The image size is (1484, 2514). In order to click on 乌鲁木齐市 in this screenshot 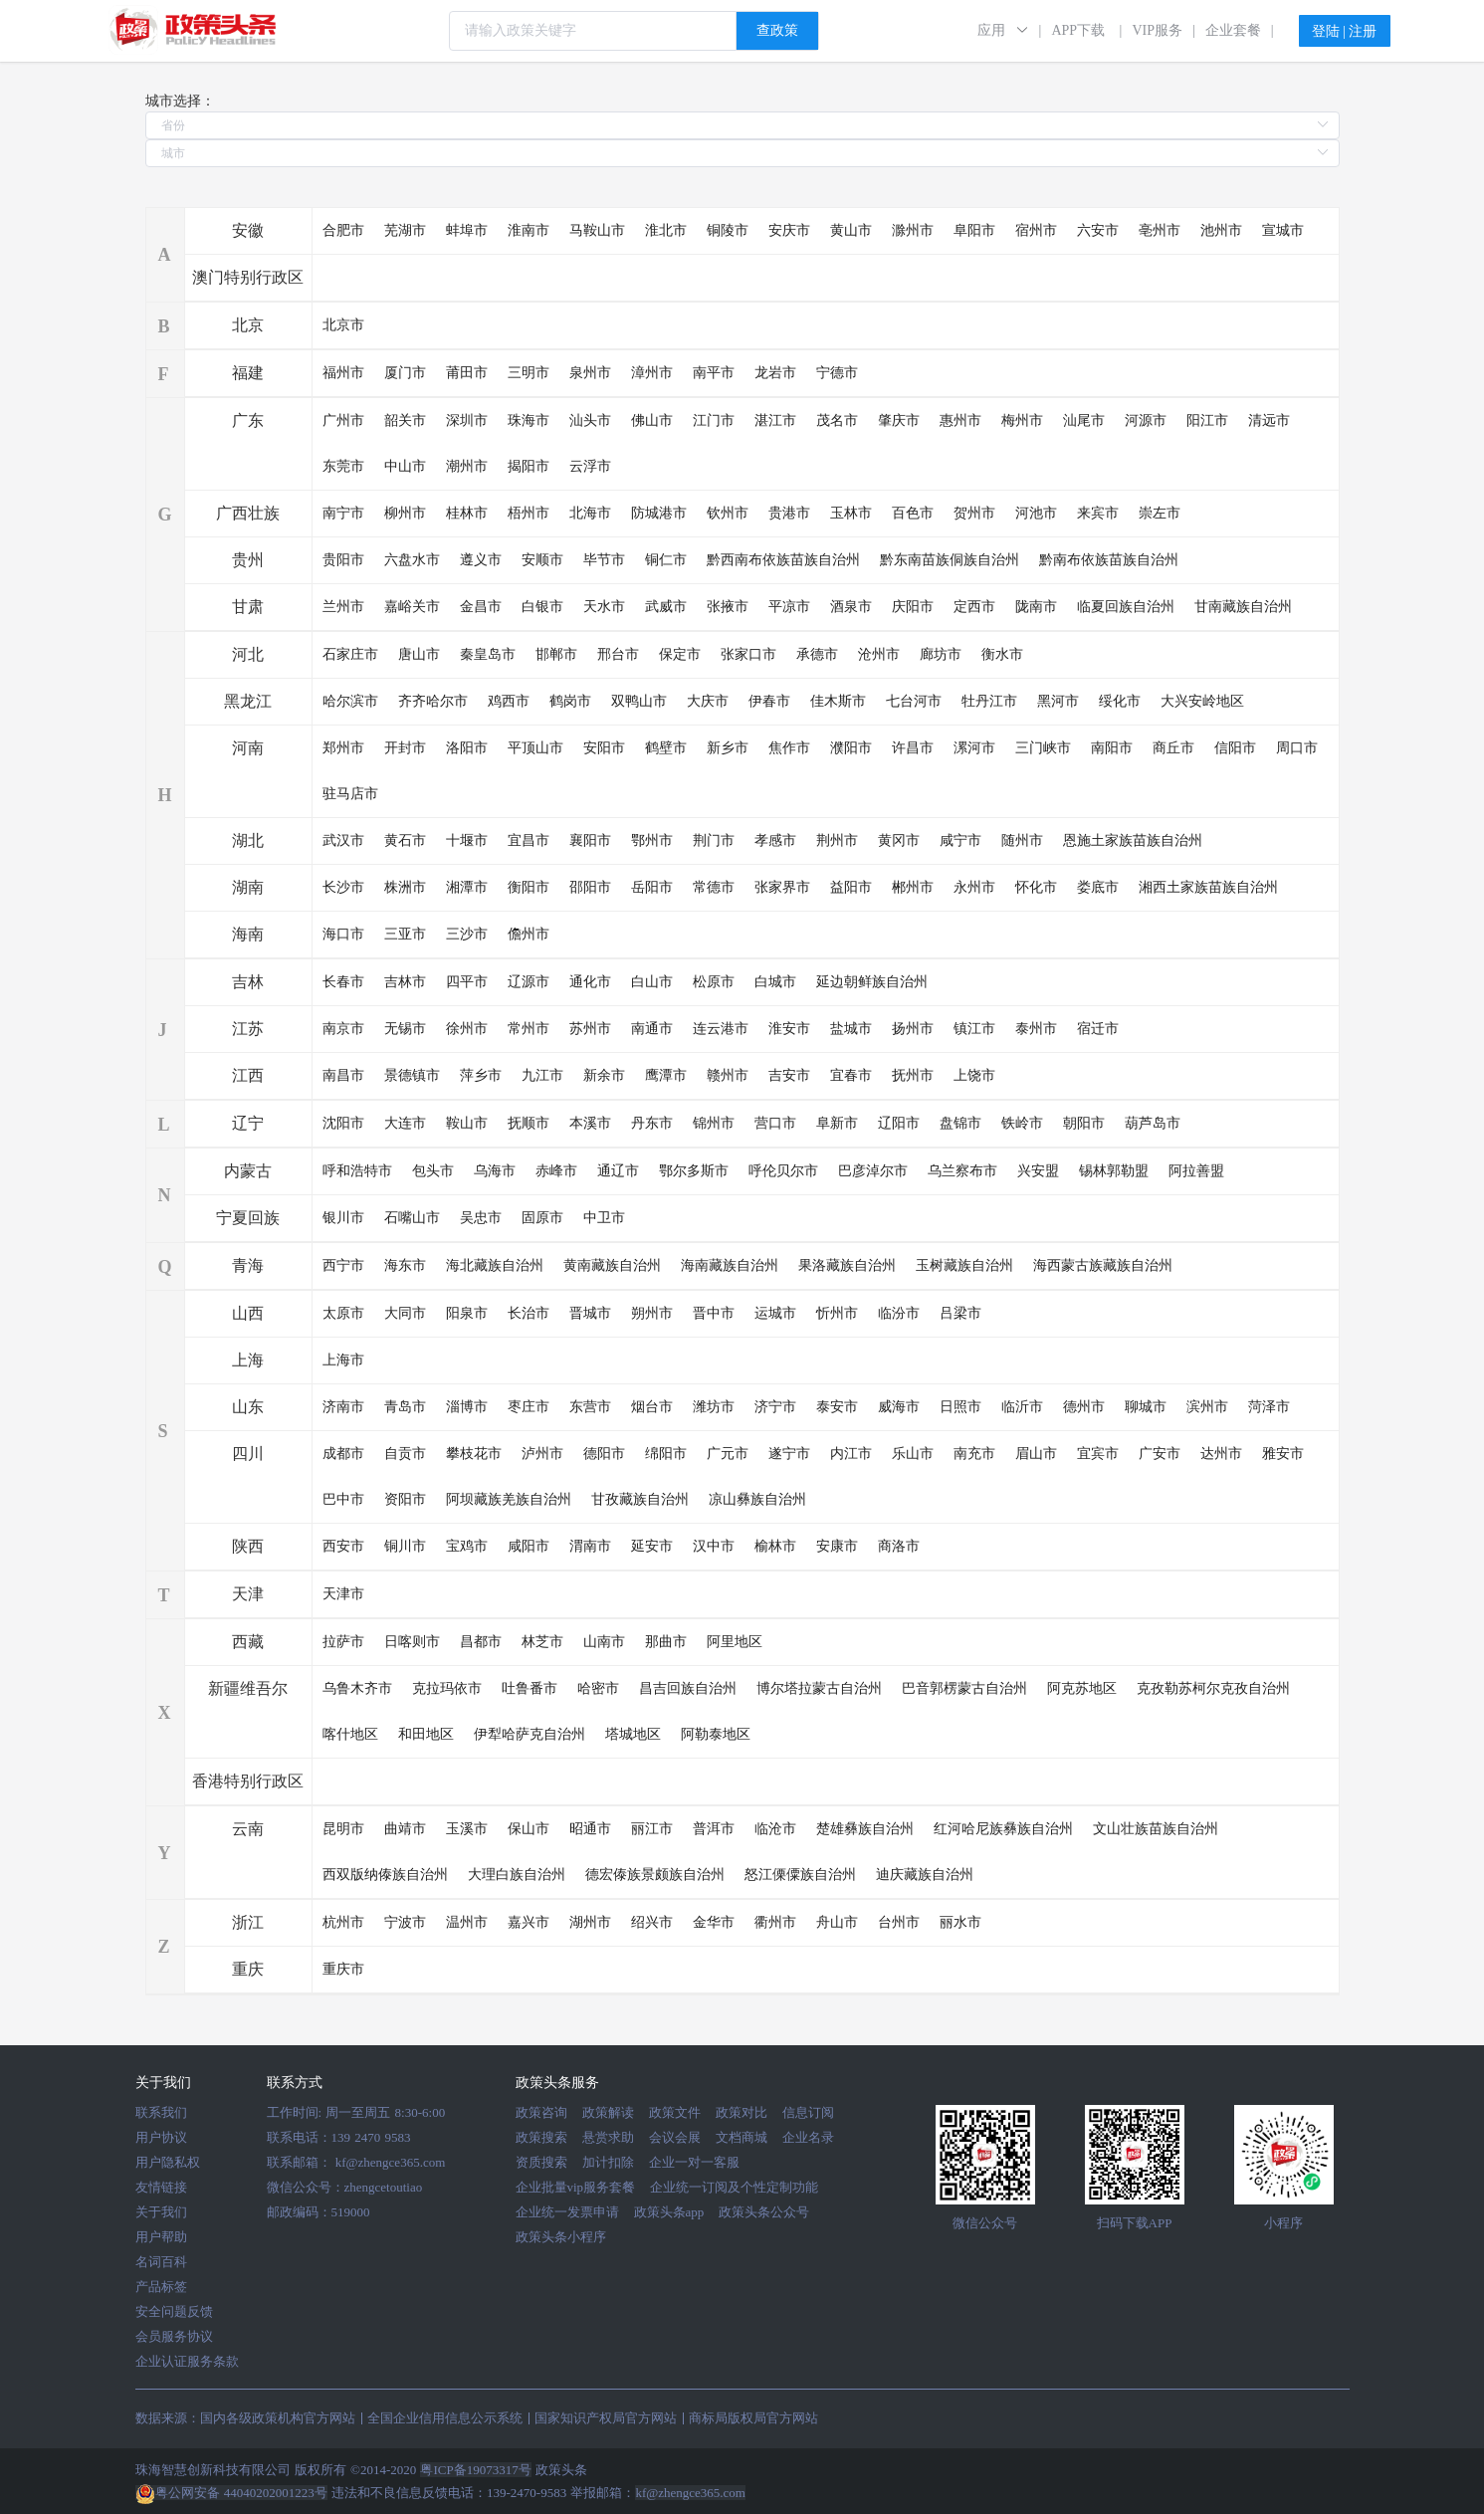, I will do `click(357, 1688)`.